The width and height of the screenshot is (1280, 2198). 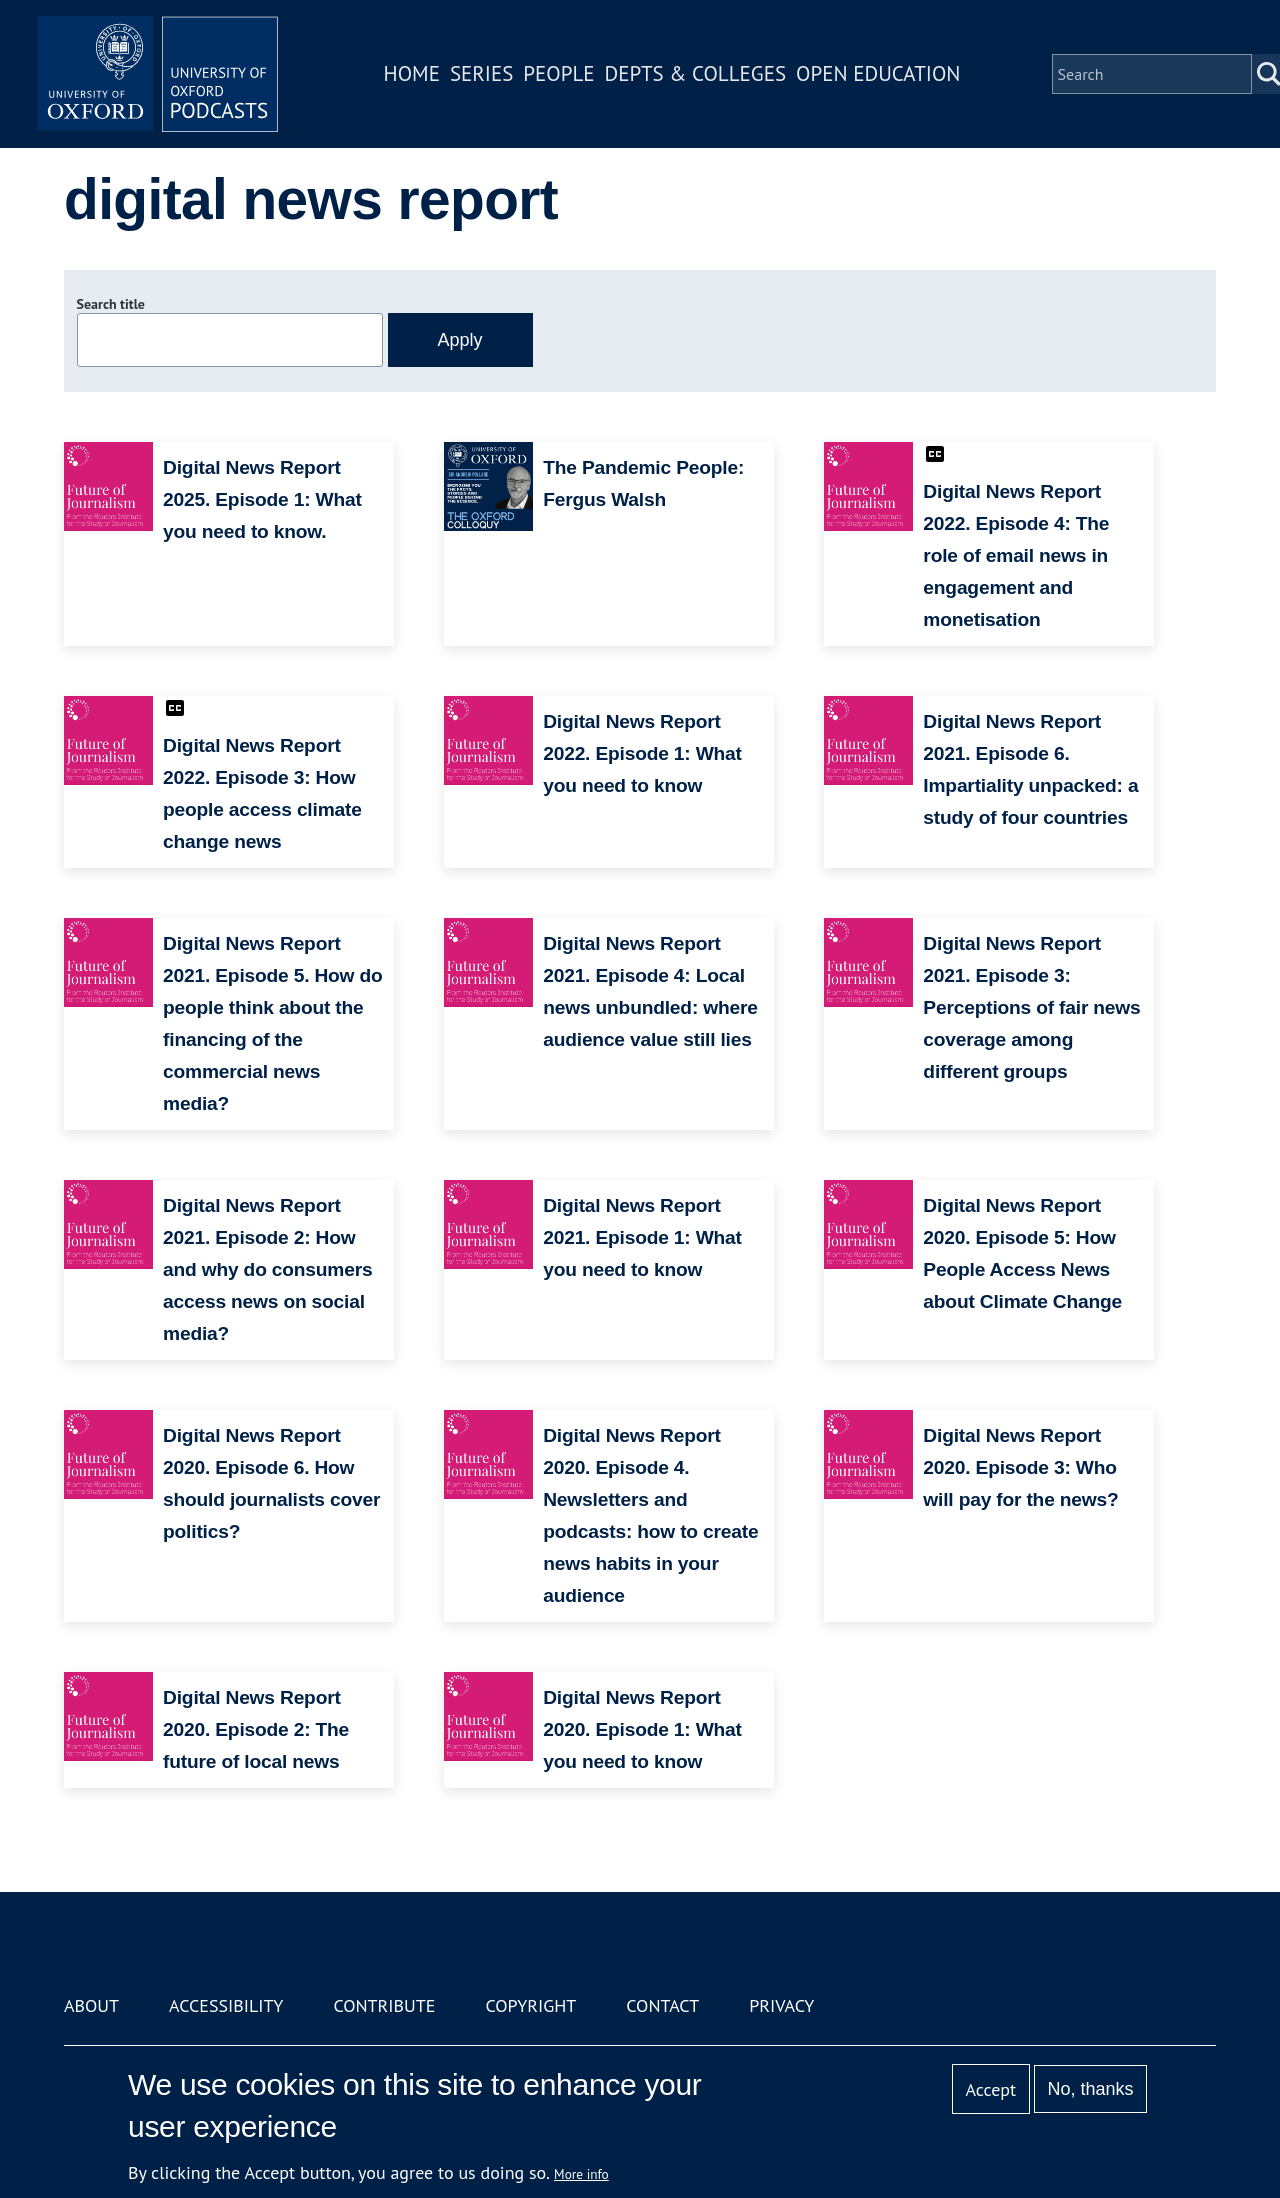 I want to click on No, thanks, so click(x=1090, y=2089).